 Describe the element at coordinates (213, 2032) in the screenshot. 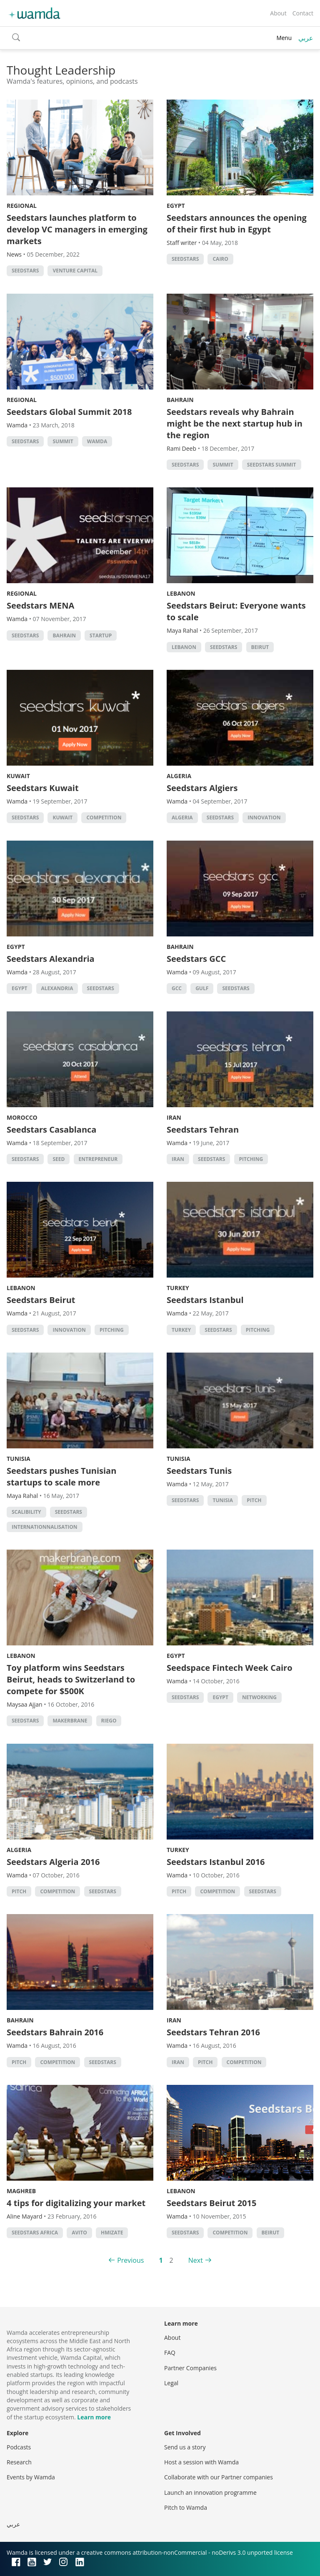

I see `Seedstars Tehran 2016` at that location.